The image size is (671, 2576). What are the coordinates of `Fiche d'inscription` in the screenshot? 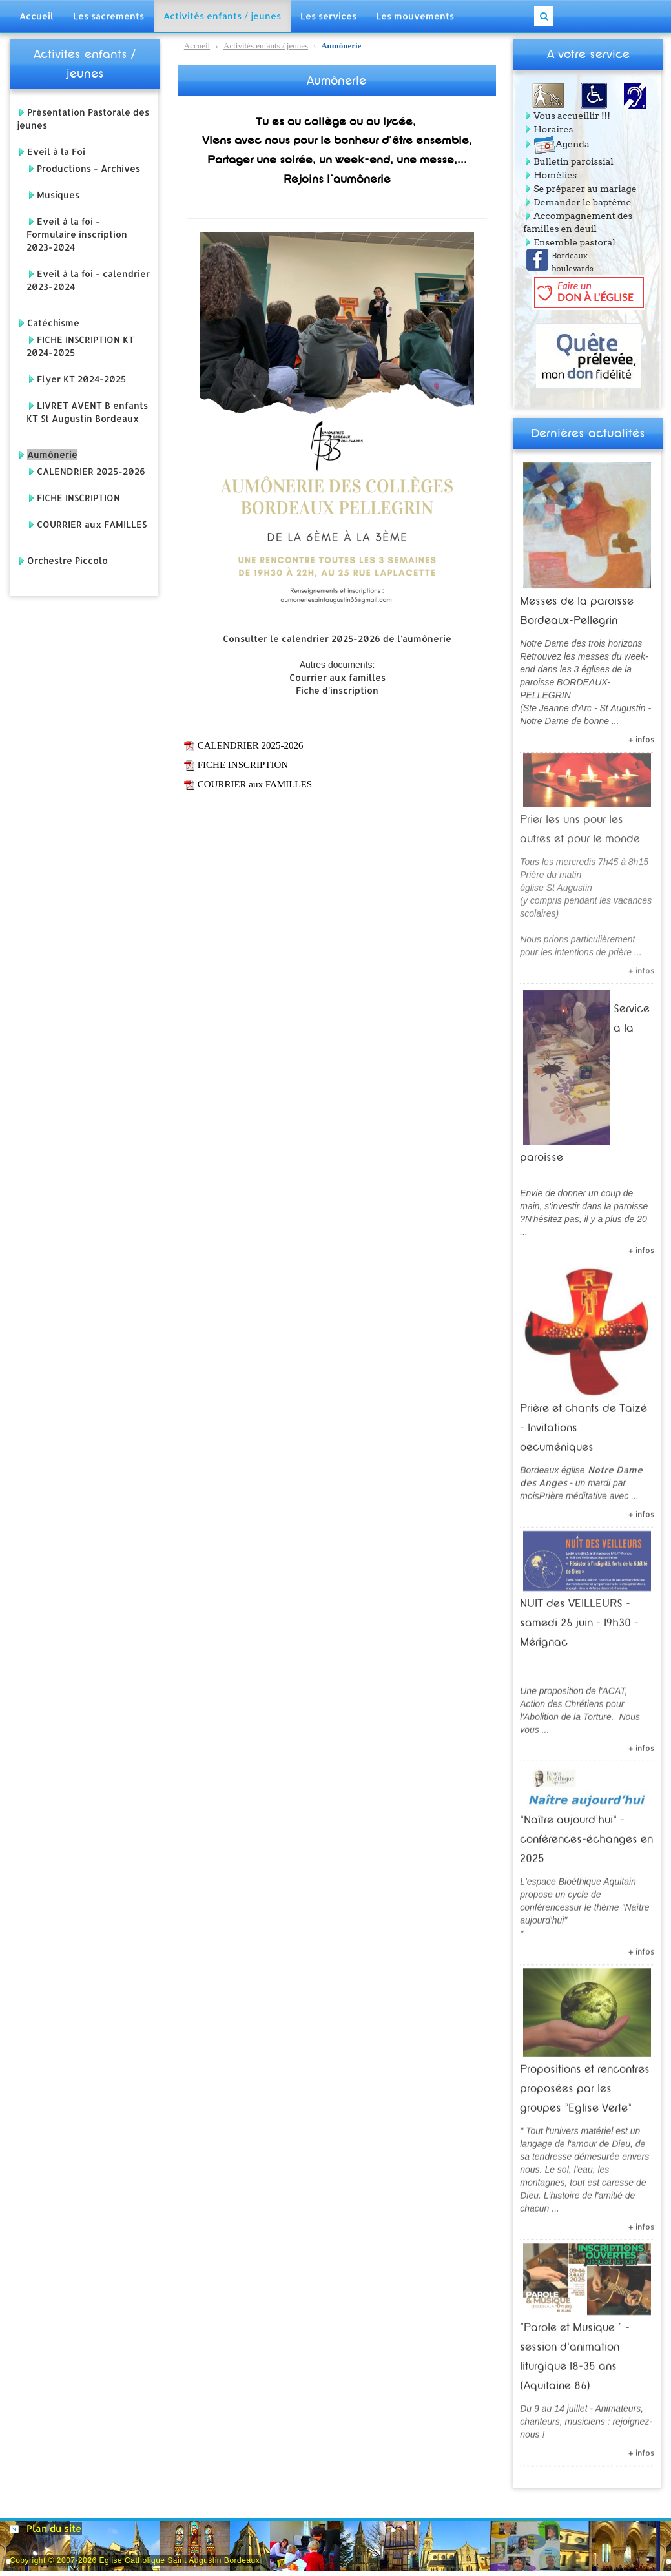 It's located at (337, 690).